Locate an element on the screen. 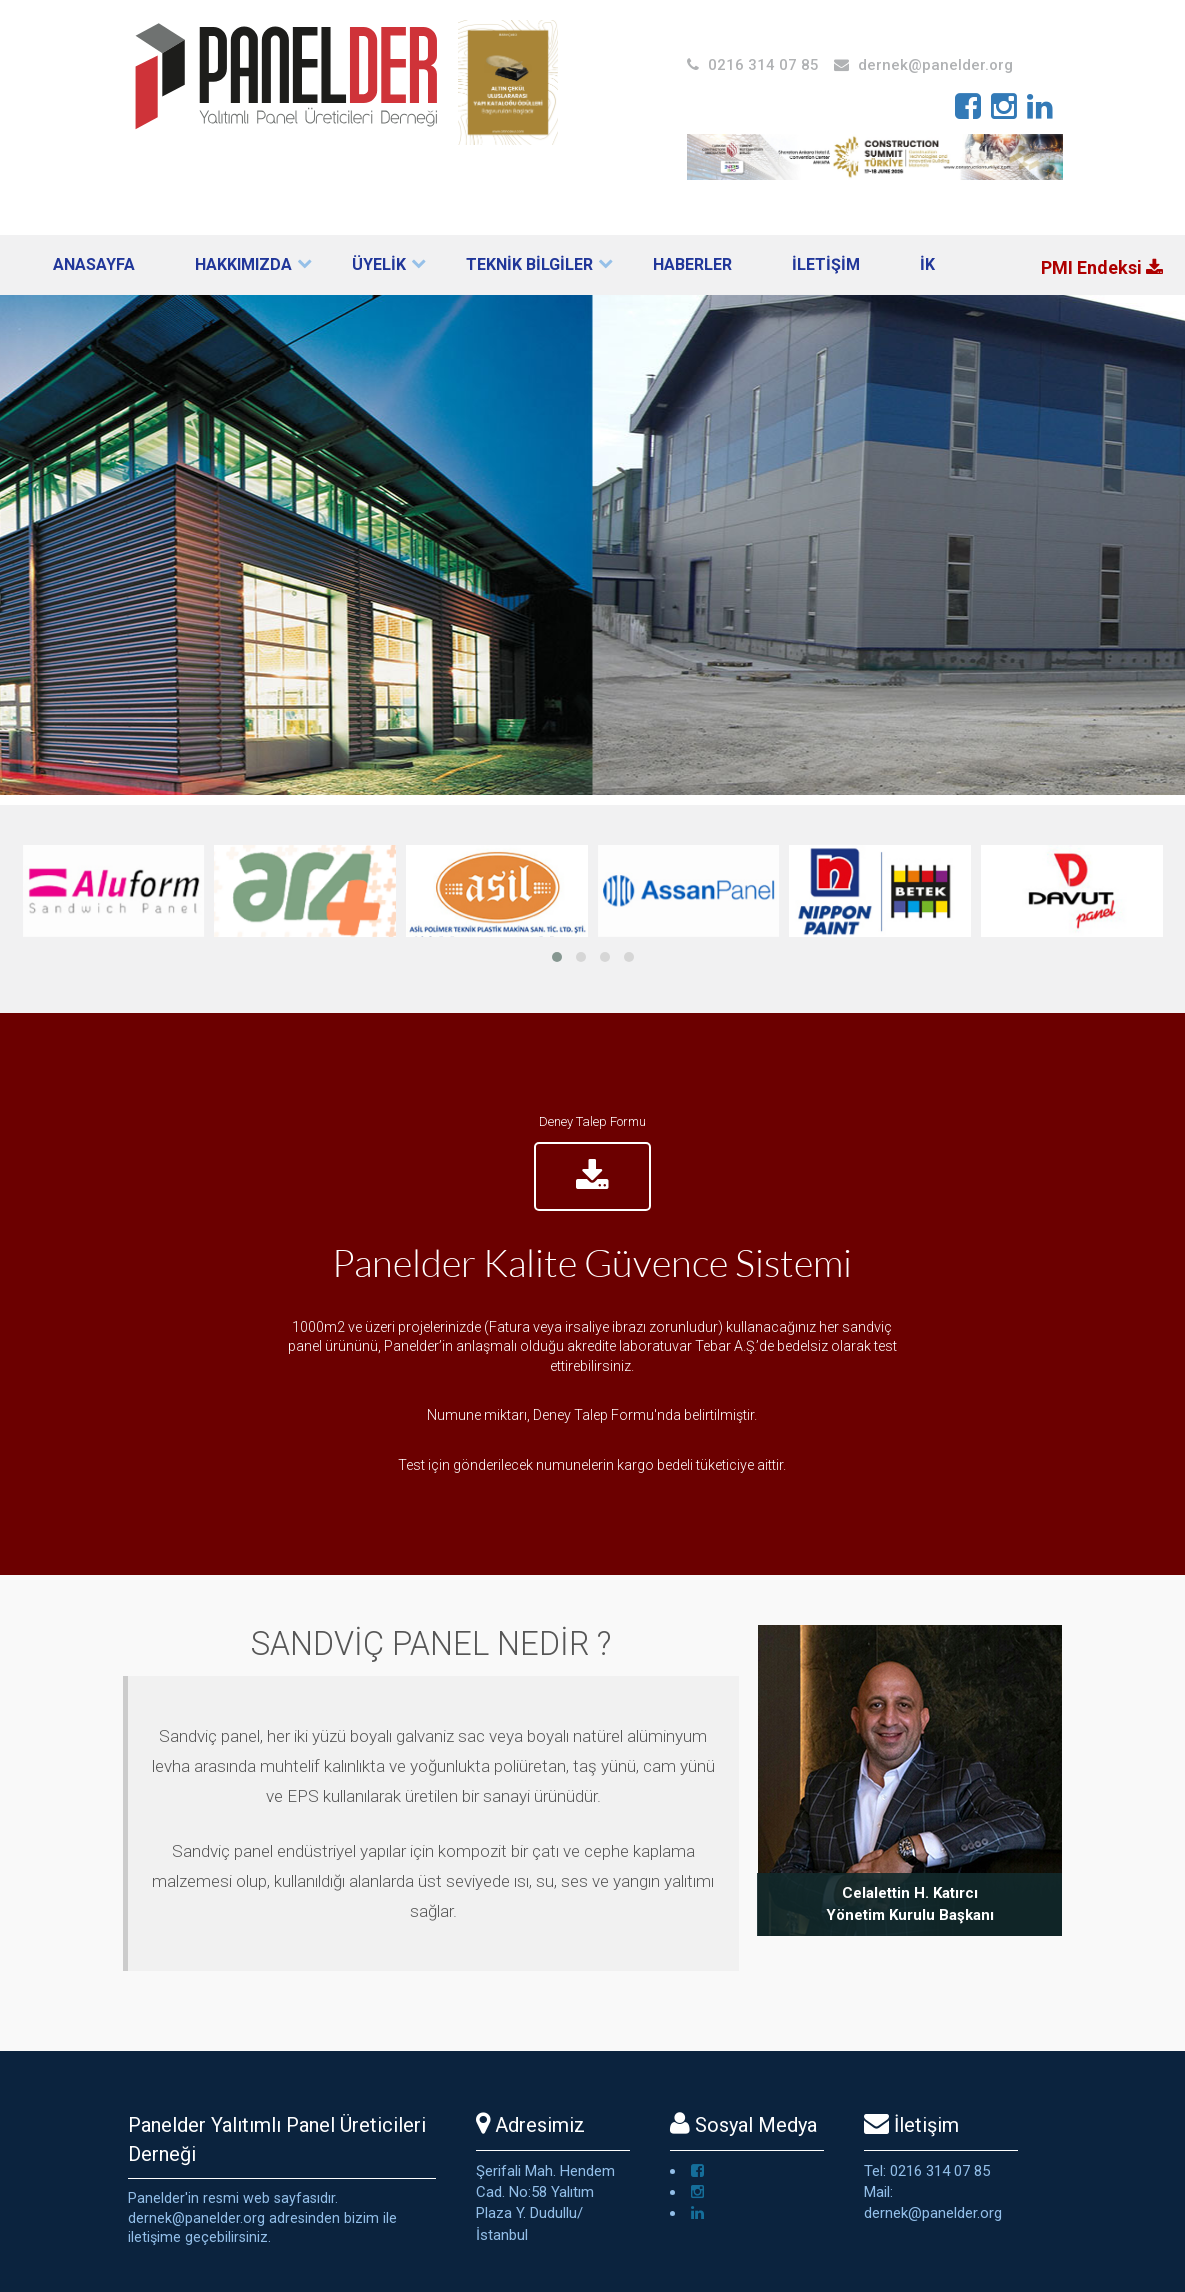 This screenshot has width=1185, height=2292. [button] is located at coordinates (557, 957).